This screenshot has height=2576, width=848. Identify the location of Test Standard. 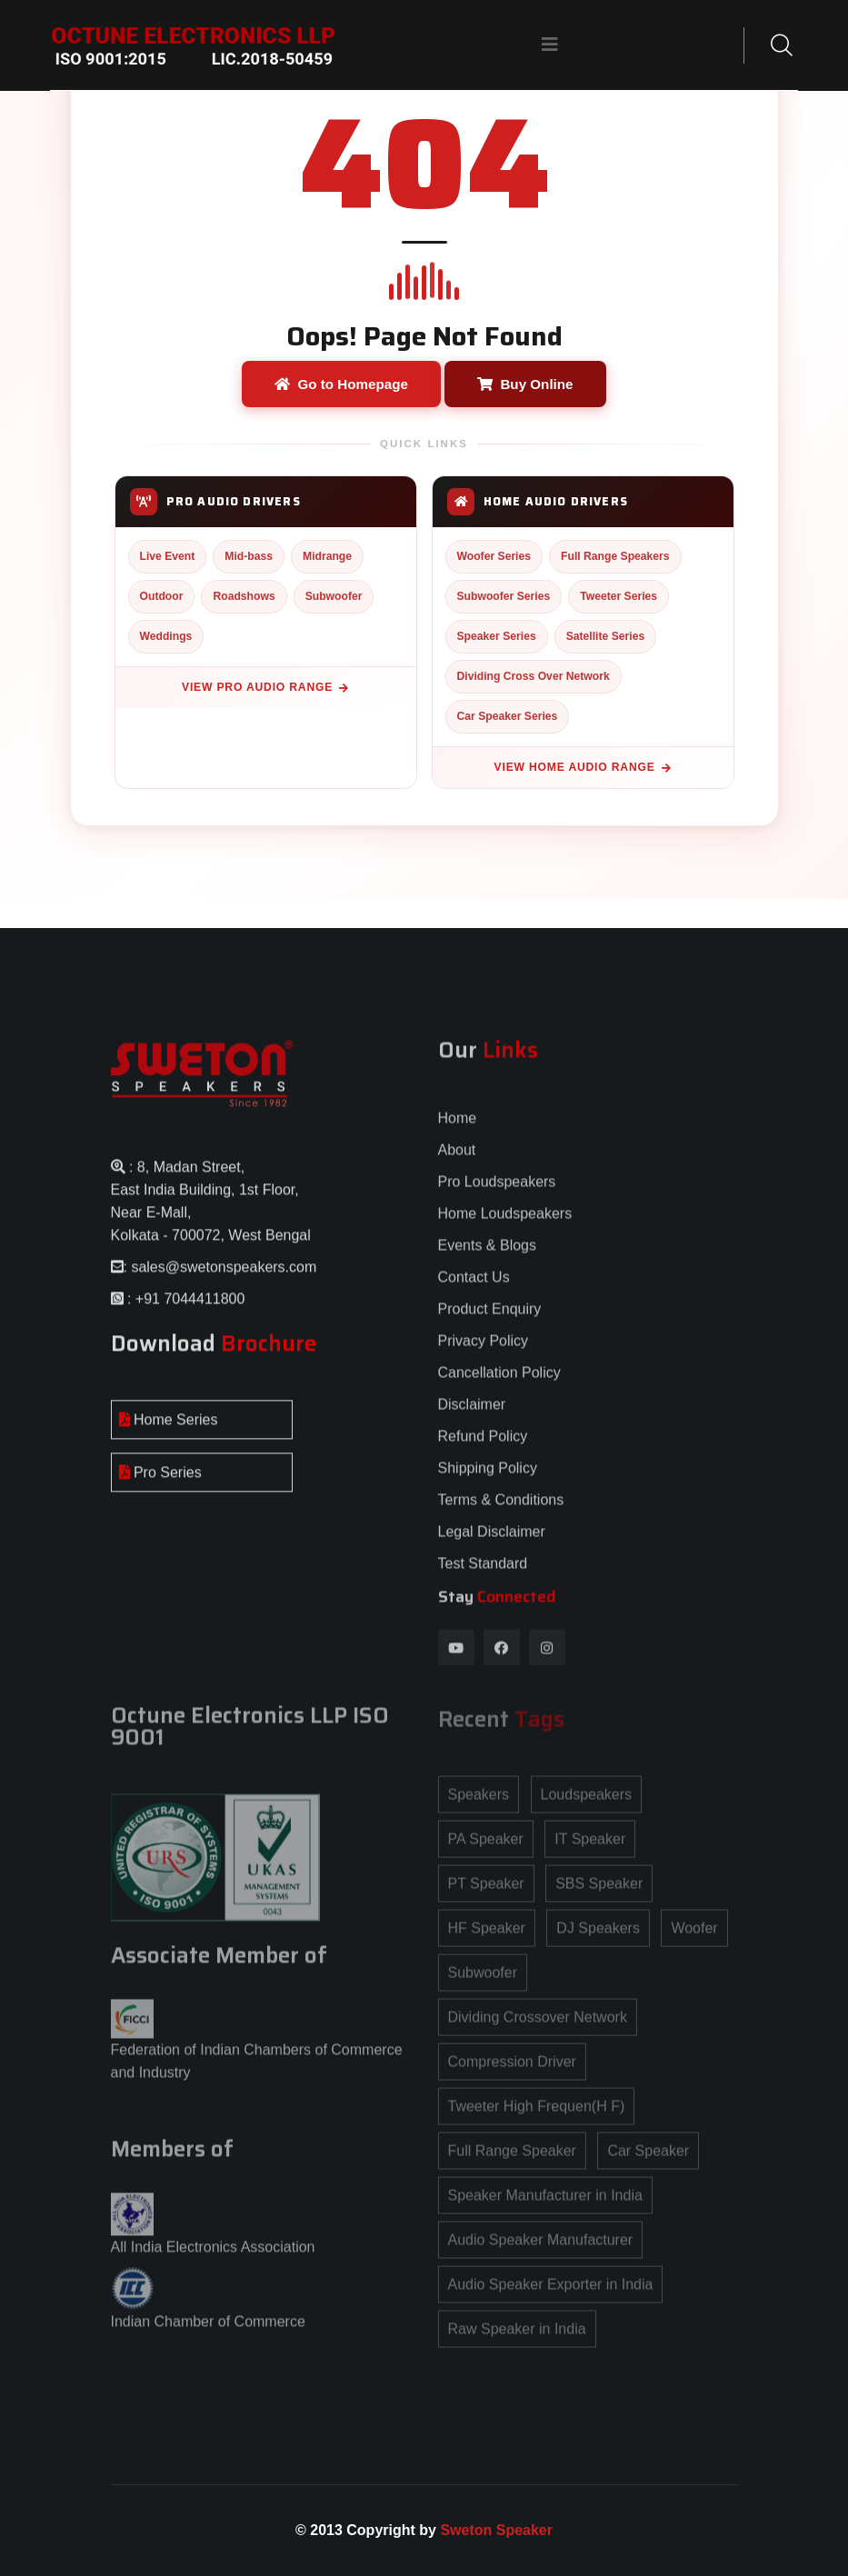
(483, 1575).